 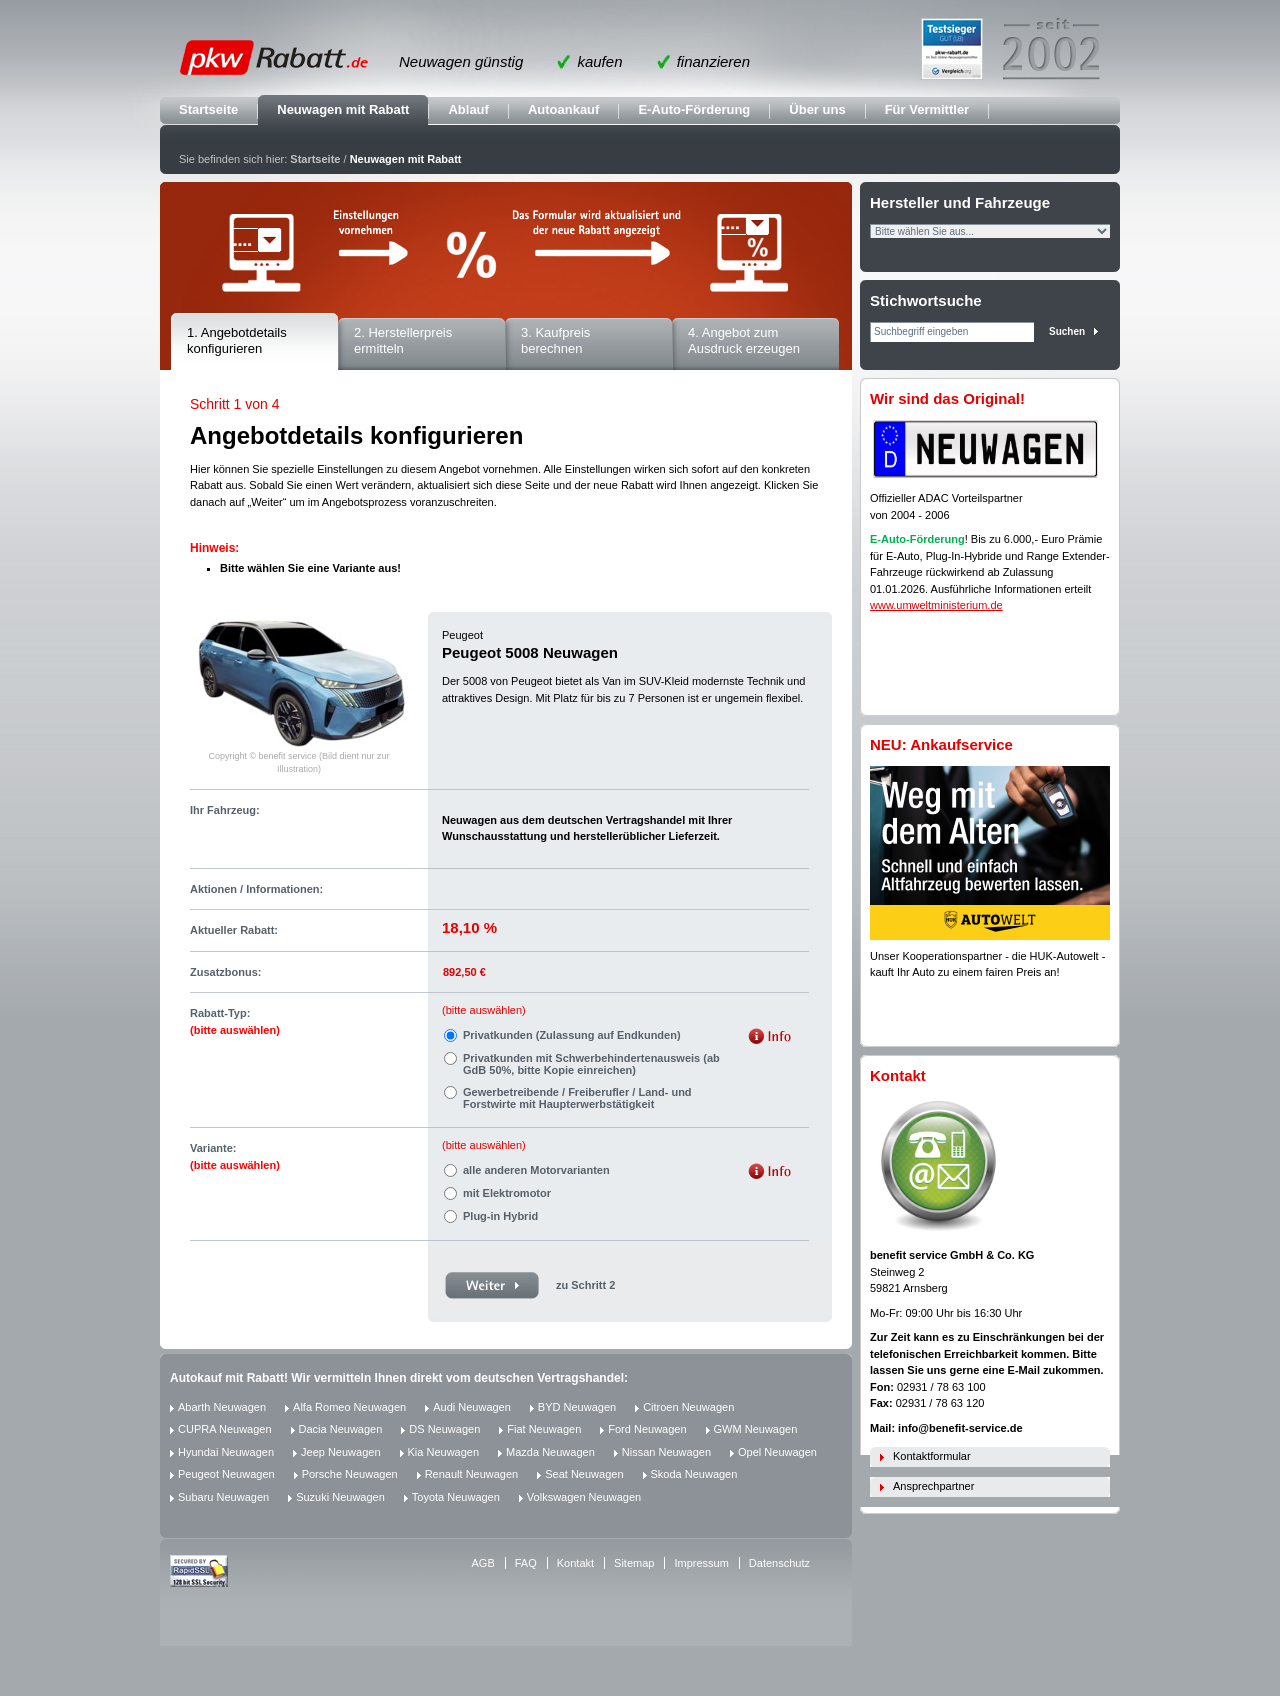 I want to click on Über uns, so click(x=817, y=109).